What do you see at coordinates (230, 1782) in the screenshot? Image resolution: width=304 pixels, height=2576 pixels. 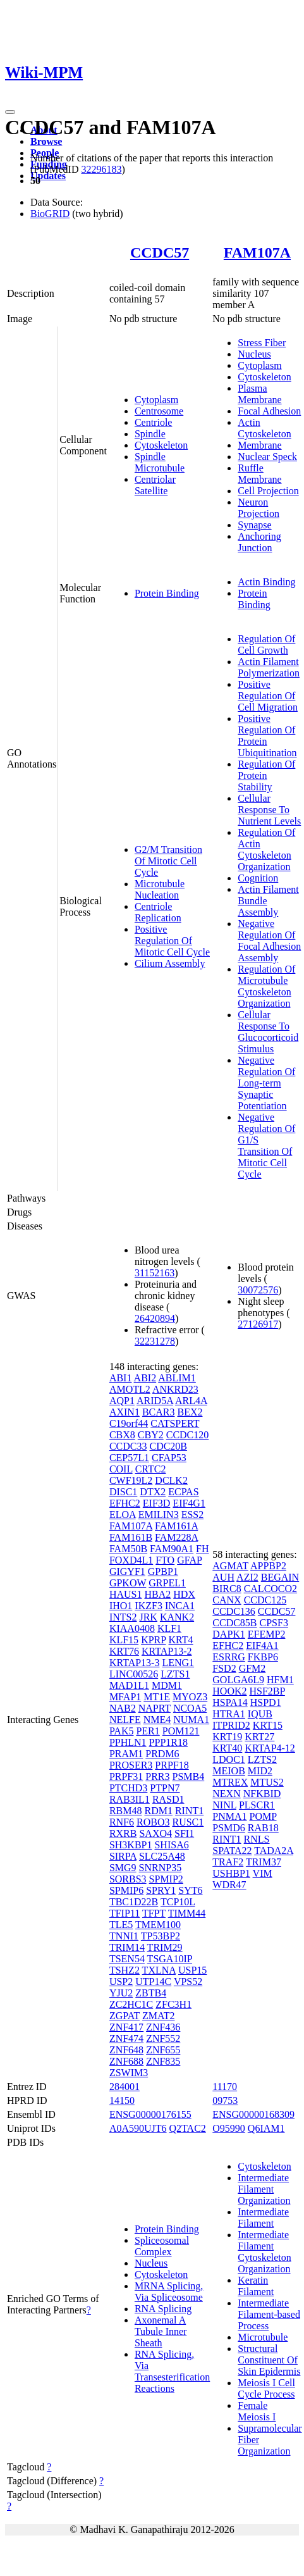 I see `MTREX` at bounding box center [230, 1782].